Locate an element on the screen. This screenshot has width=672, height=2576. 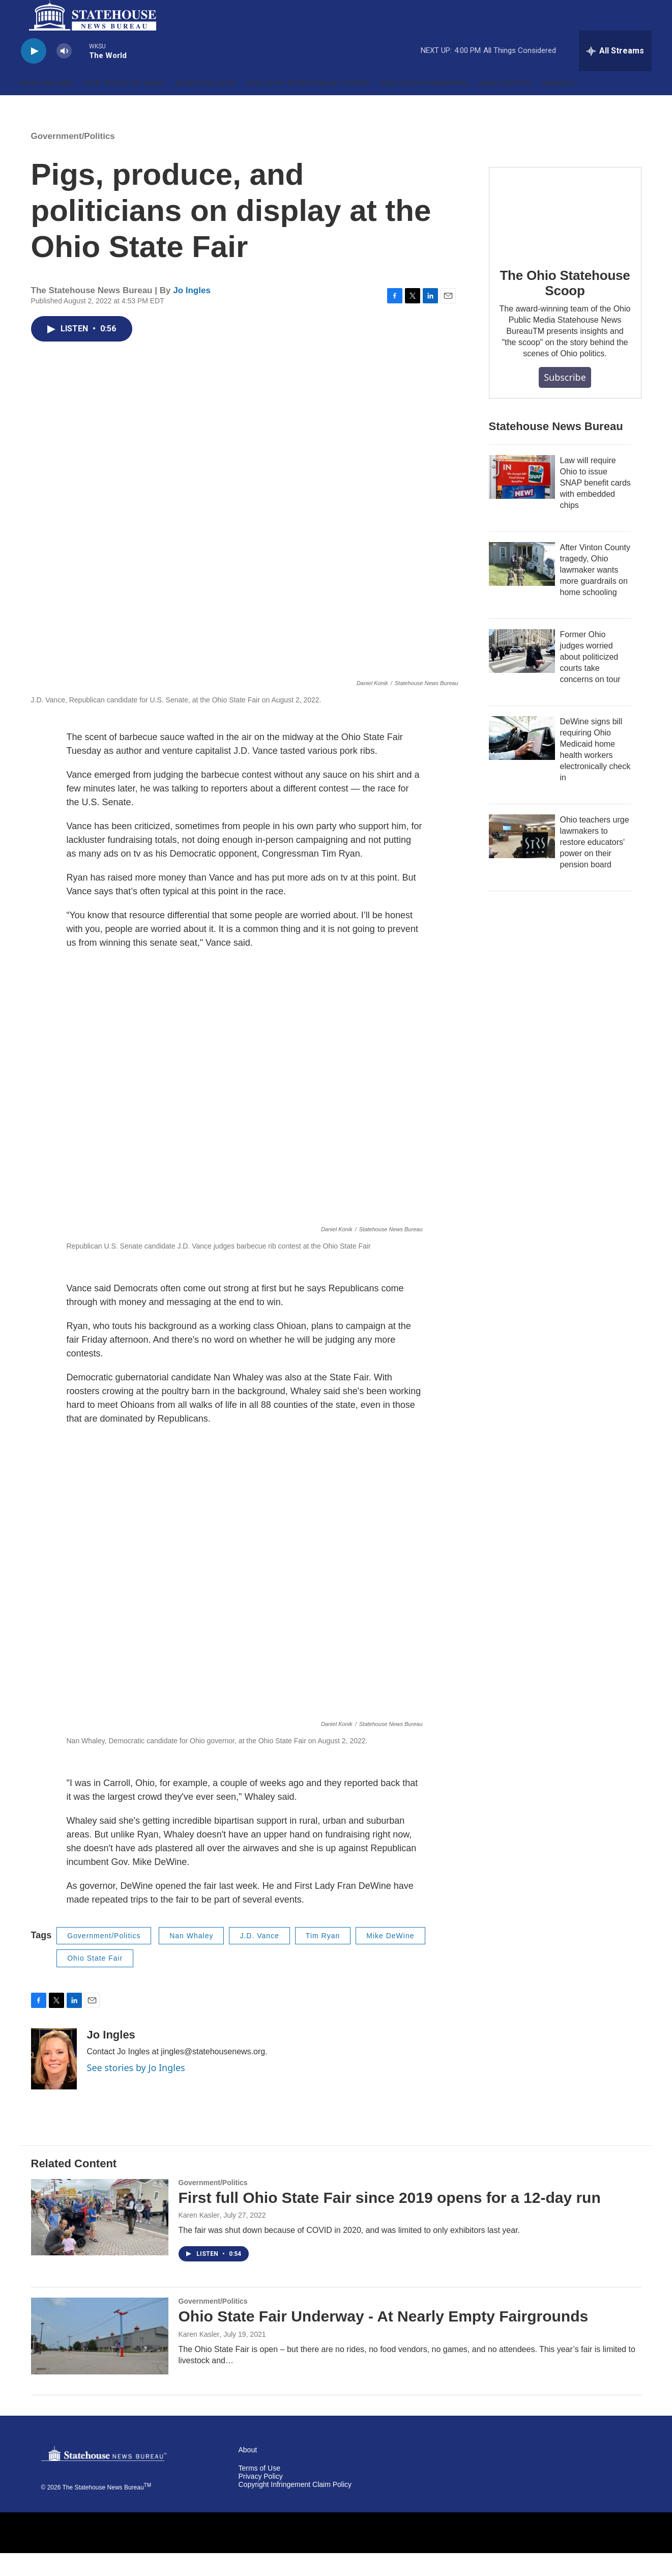
Search is located at coordinates (558, 106).